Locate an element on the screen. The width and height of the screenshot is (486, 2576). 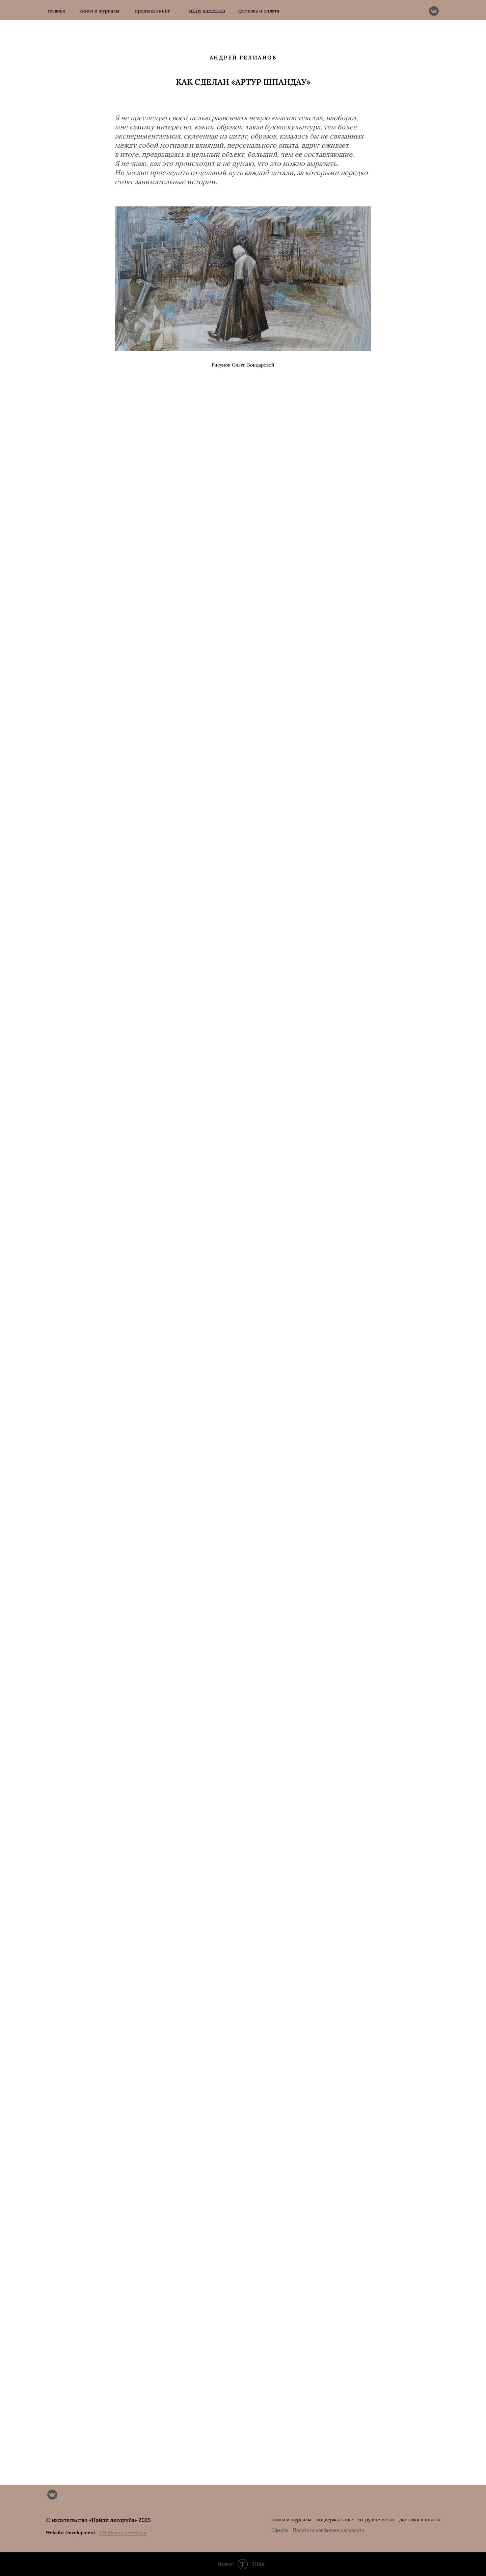
книги и журналы is located at coordinates (291, 2520).